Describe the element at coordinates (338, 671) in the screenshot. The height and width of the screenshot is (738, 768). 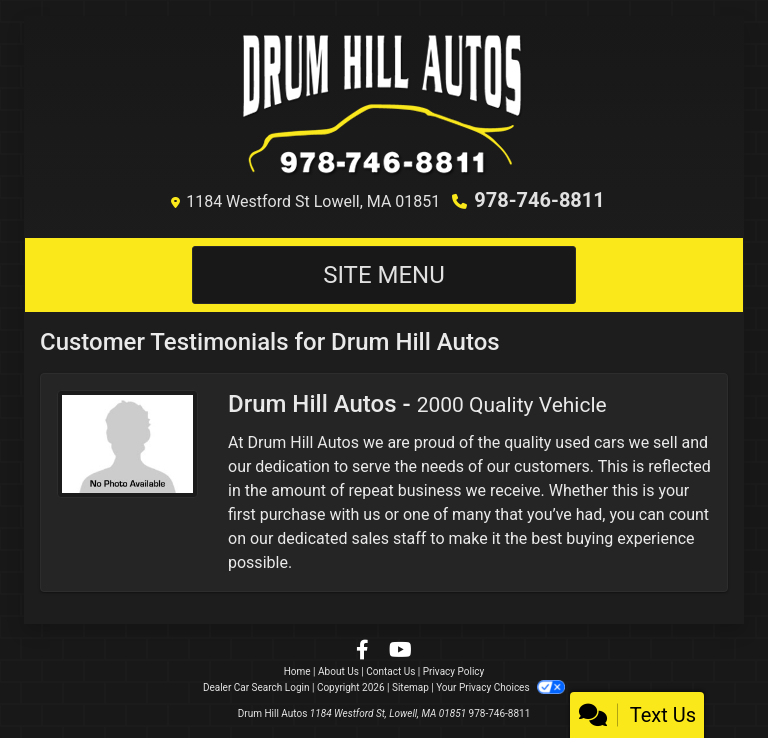
I see `About Us` at that location.